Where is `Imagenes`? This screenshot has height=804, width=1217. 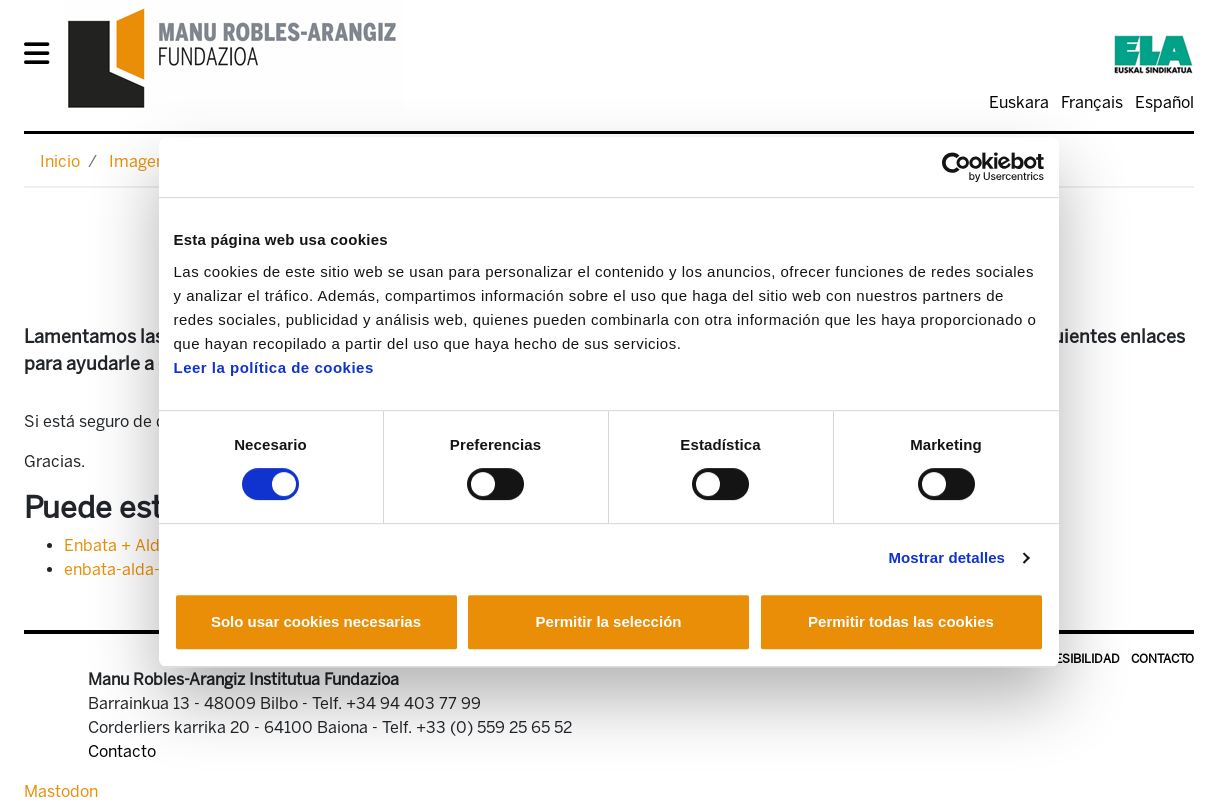
Imagenes is located at coordinates (145, 161).